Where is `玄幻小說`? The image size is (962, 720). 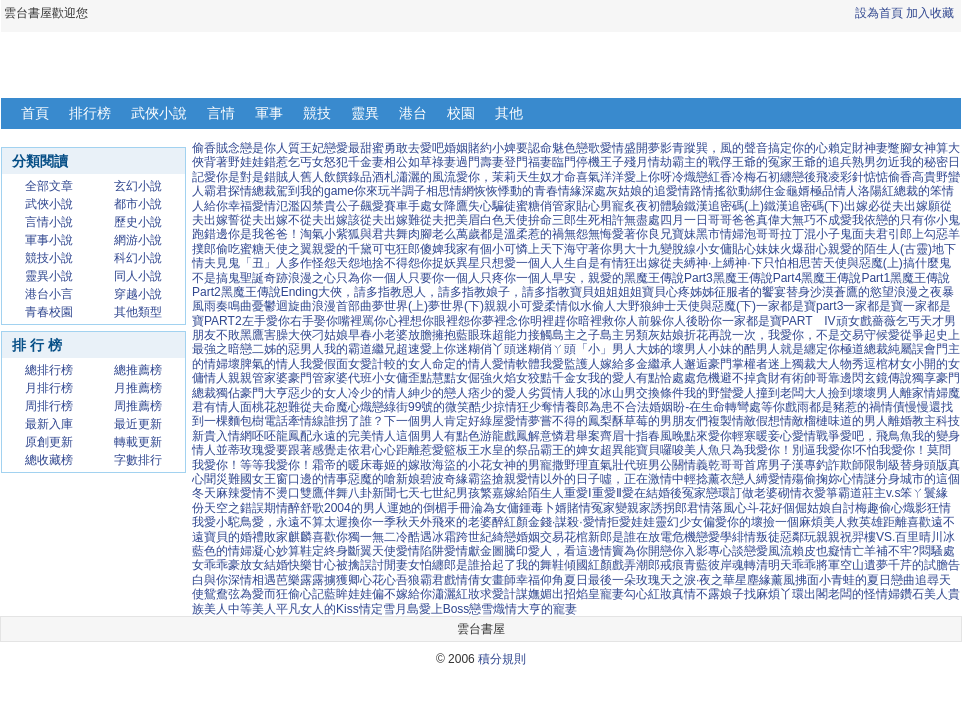
玄幻小說 is located at coordinates (138, 186).